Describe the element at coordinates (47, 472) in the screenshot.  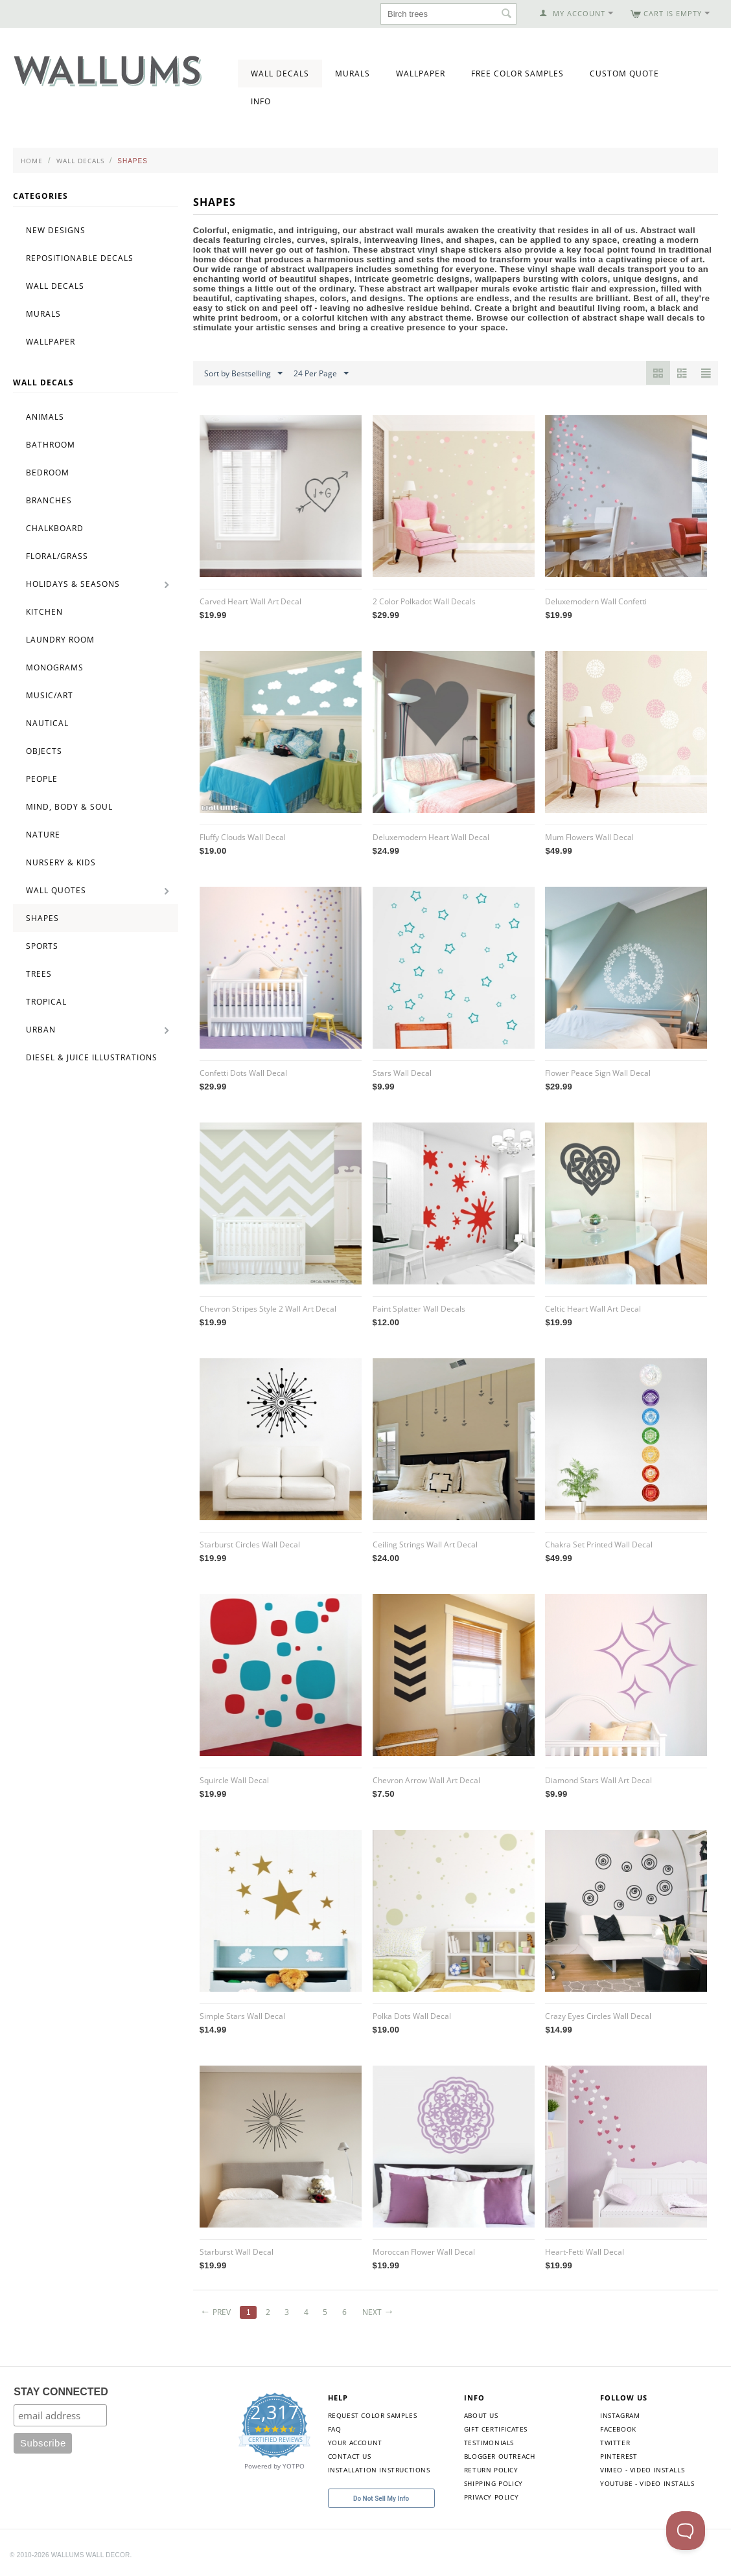
I see `Bedroom` at that location.